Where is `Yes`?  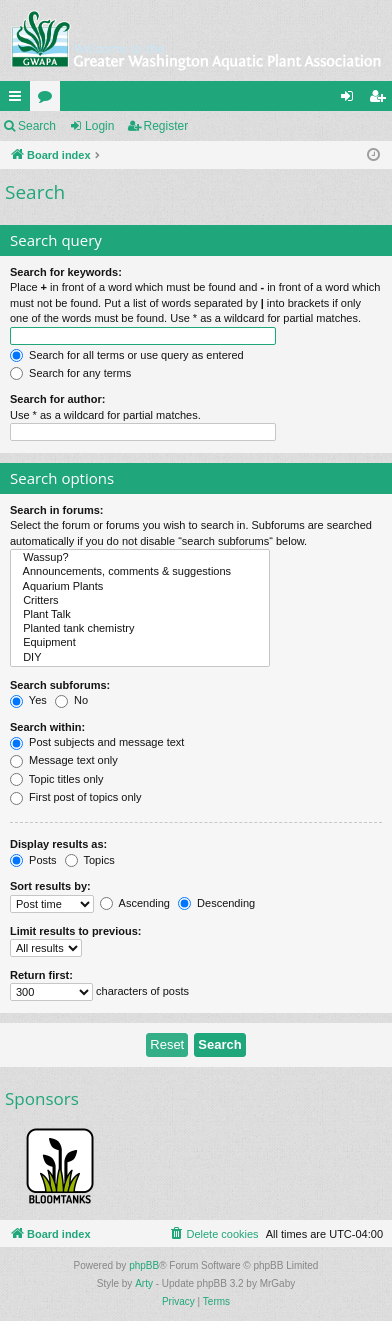
Yes is located at coordinates (28, 700).